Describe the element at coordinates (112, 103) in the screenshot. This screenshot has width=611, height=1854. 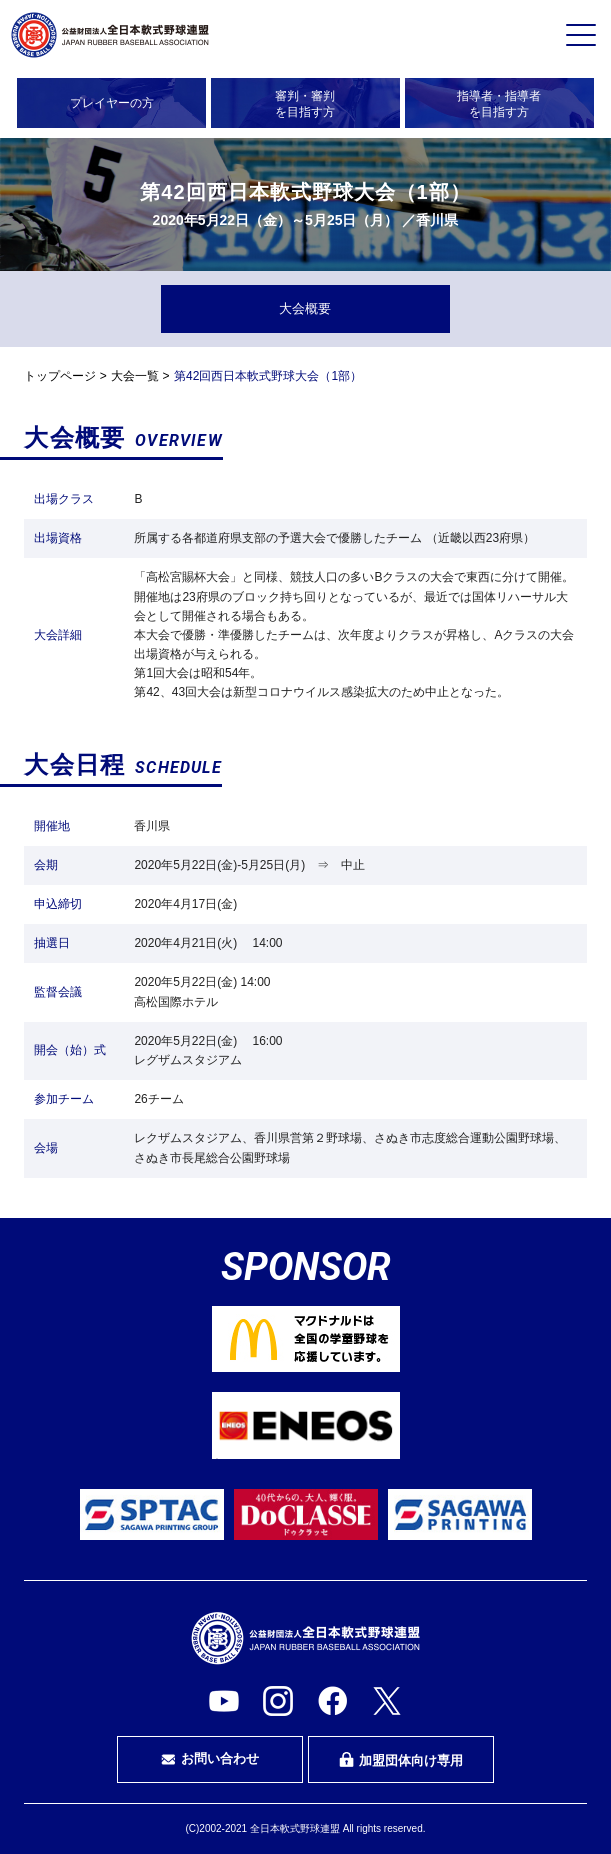
I see `プレイヤーの方` at that location.